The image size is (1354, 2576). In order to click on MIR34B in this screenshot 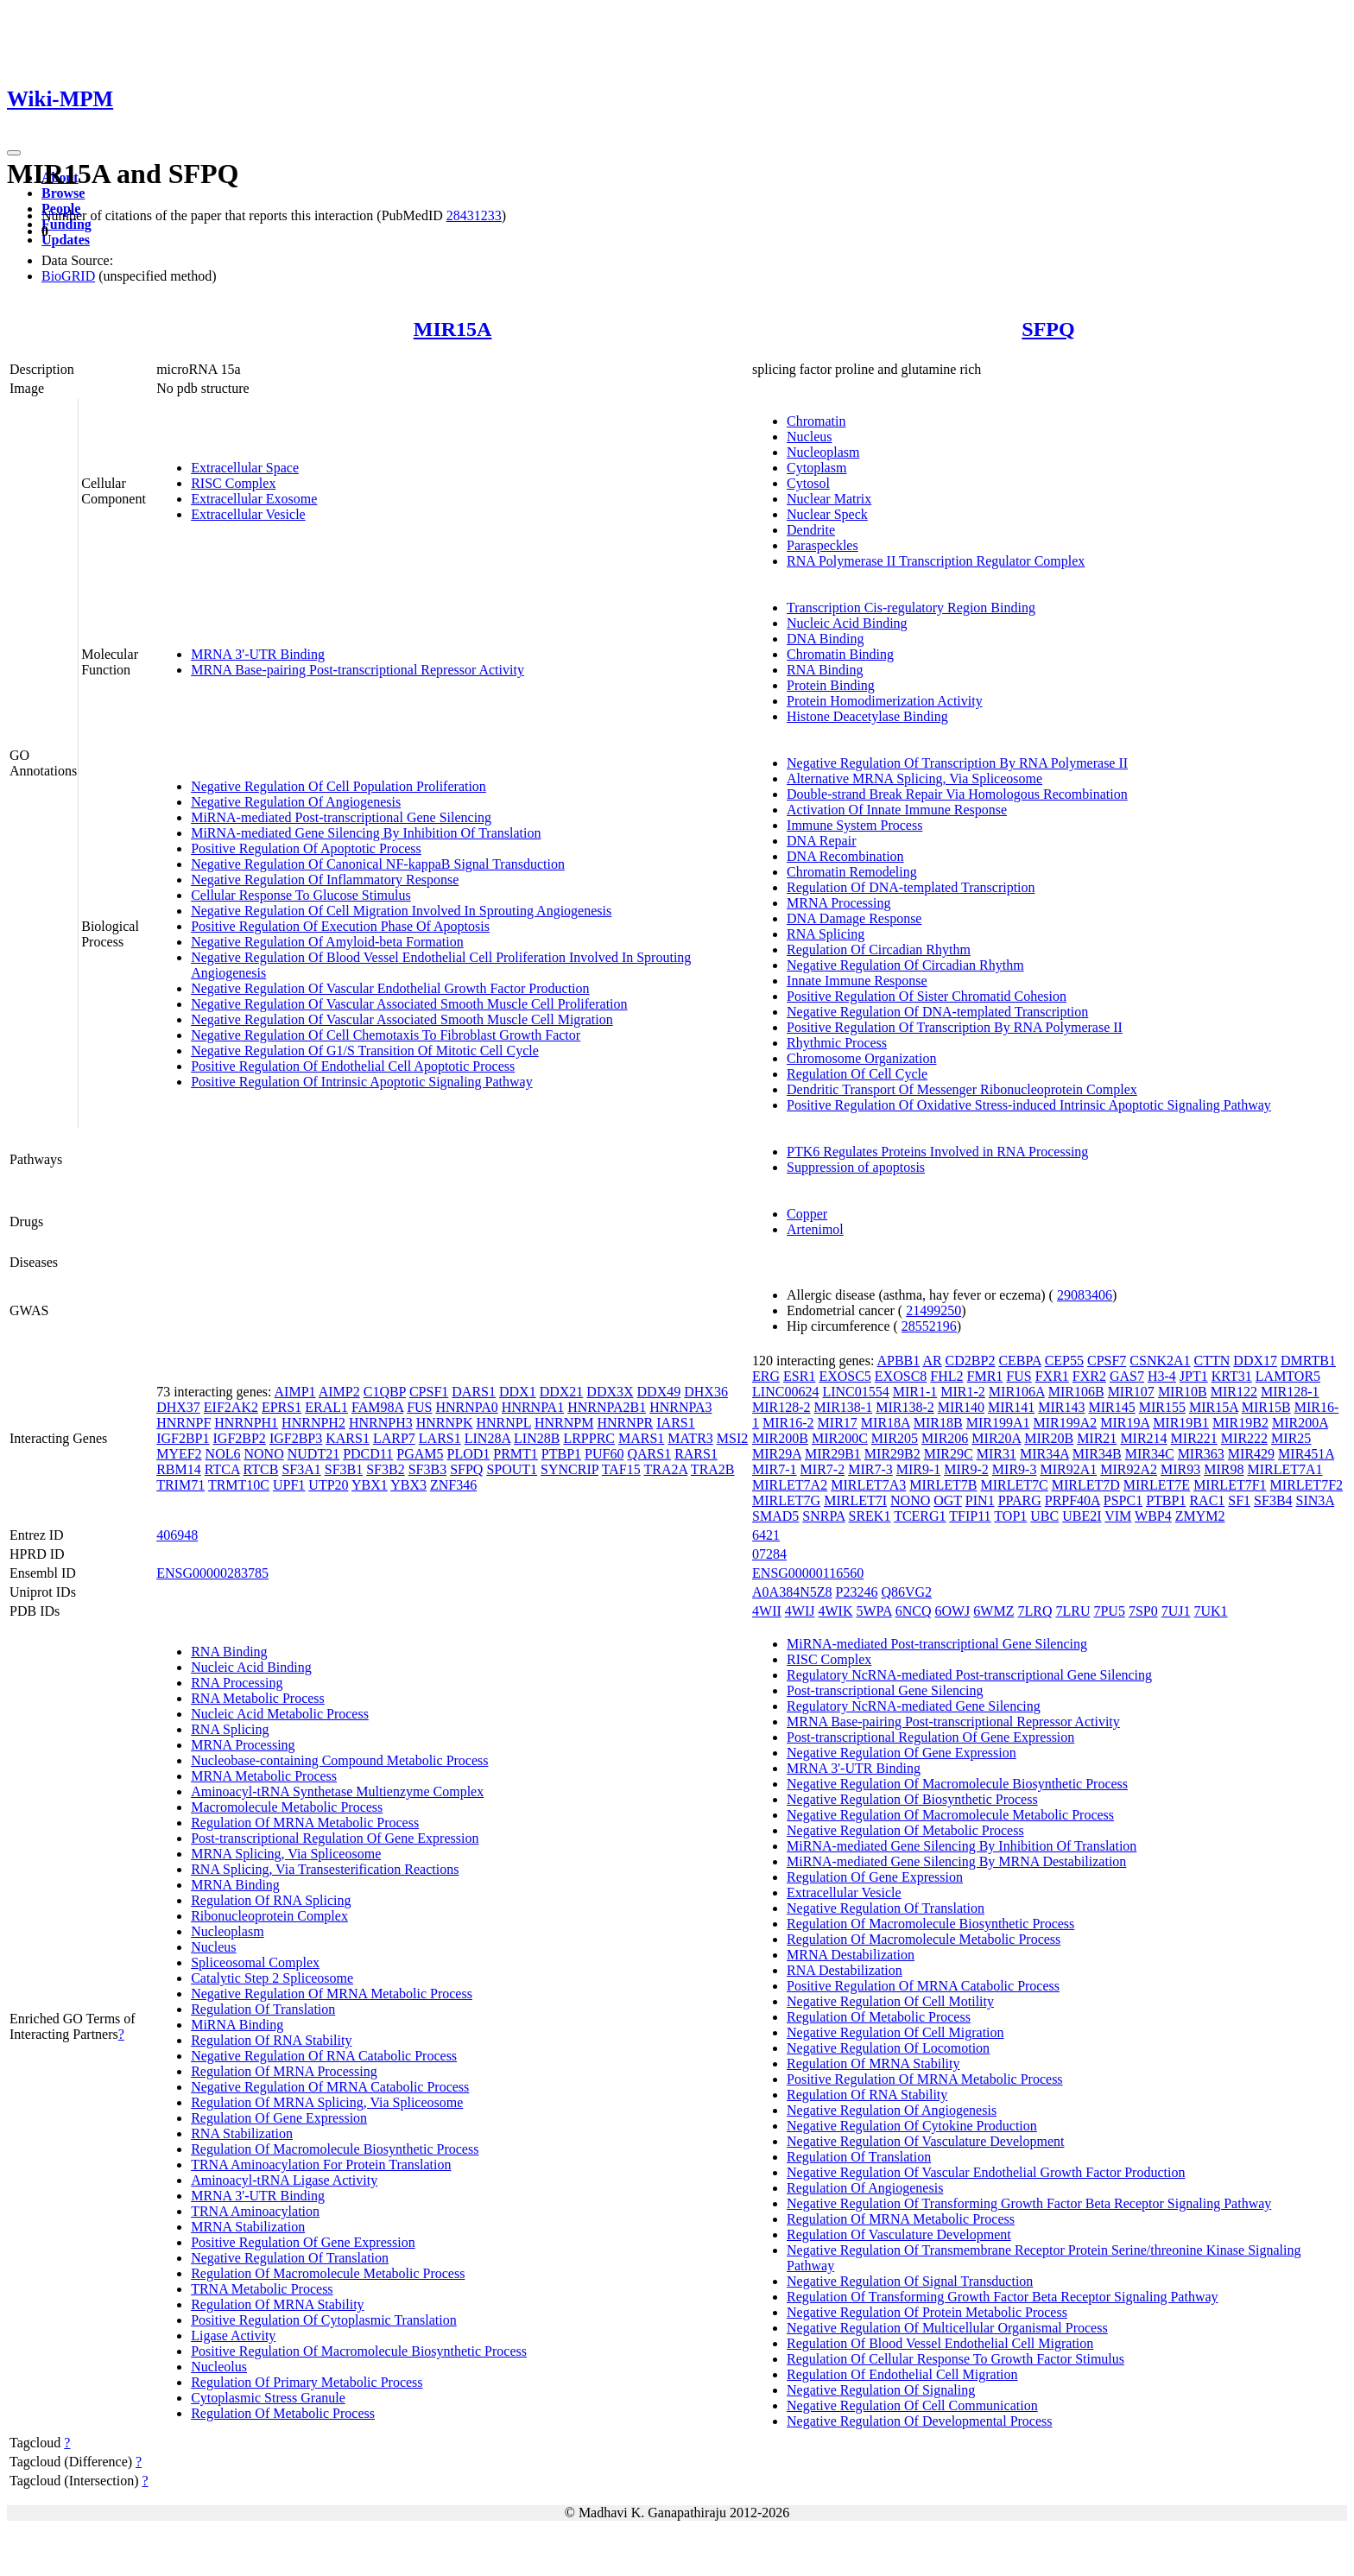, I will do `click(1097, 1453)`.